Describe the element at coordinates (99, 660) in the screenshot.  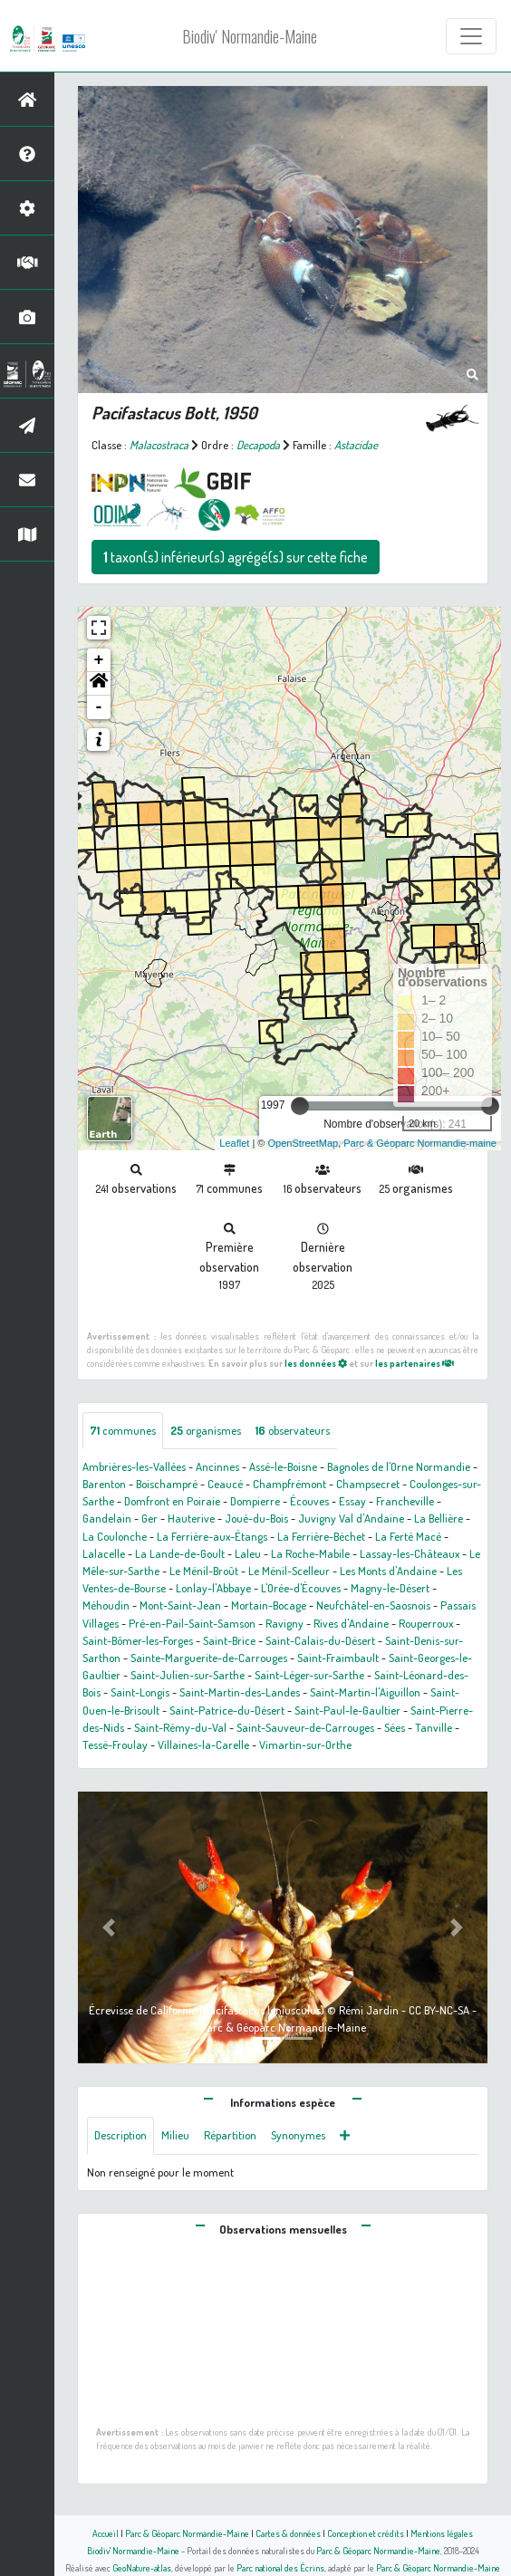
I see `+ [button]` at that location.